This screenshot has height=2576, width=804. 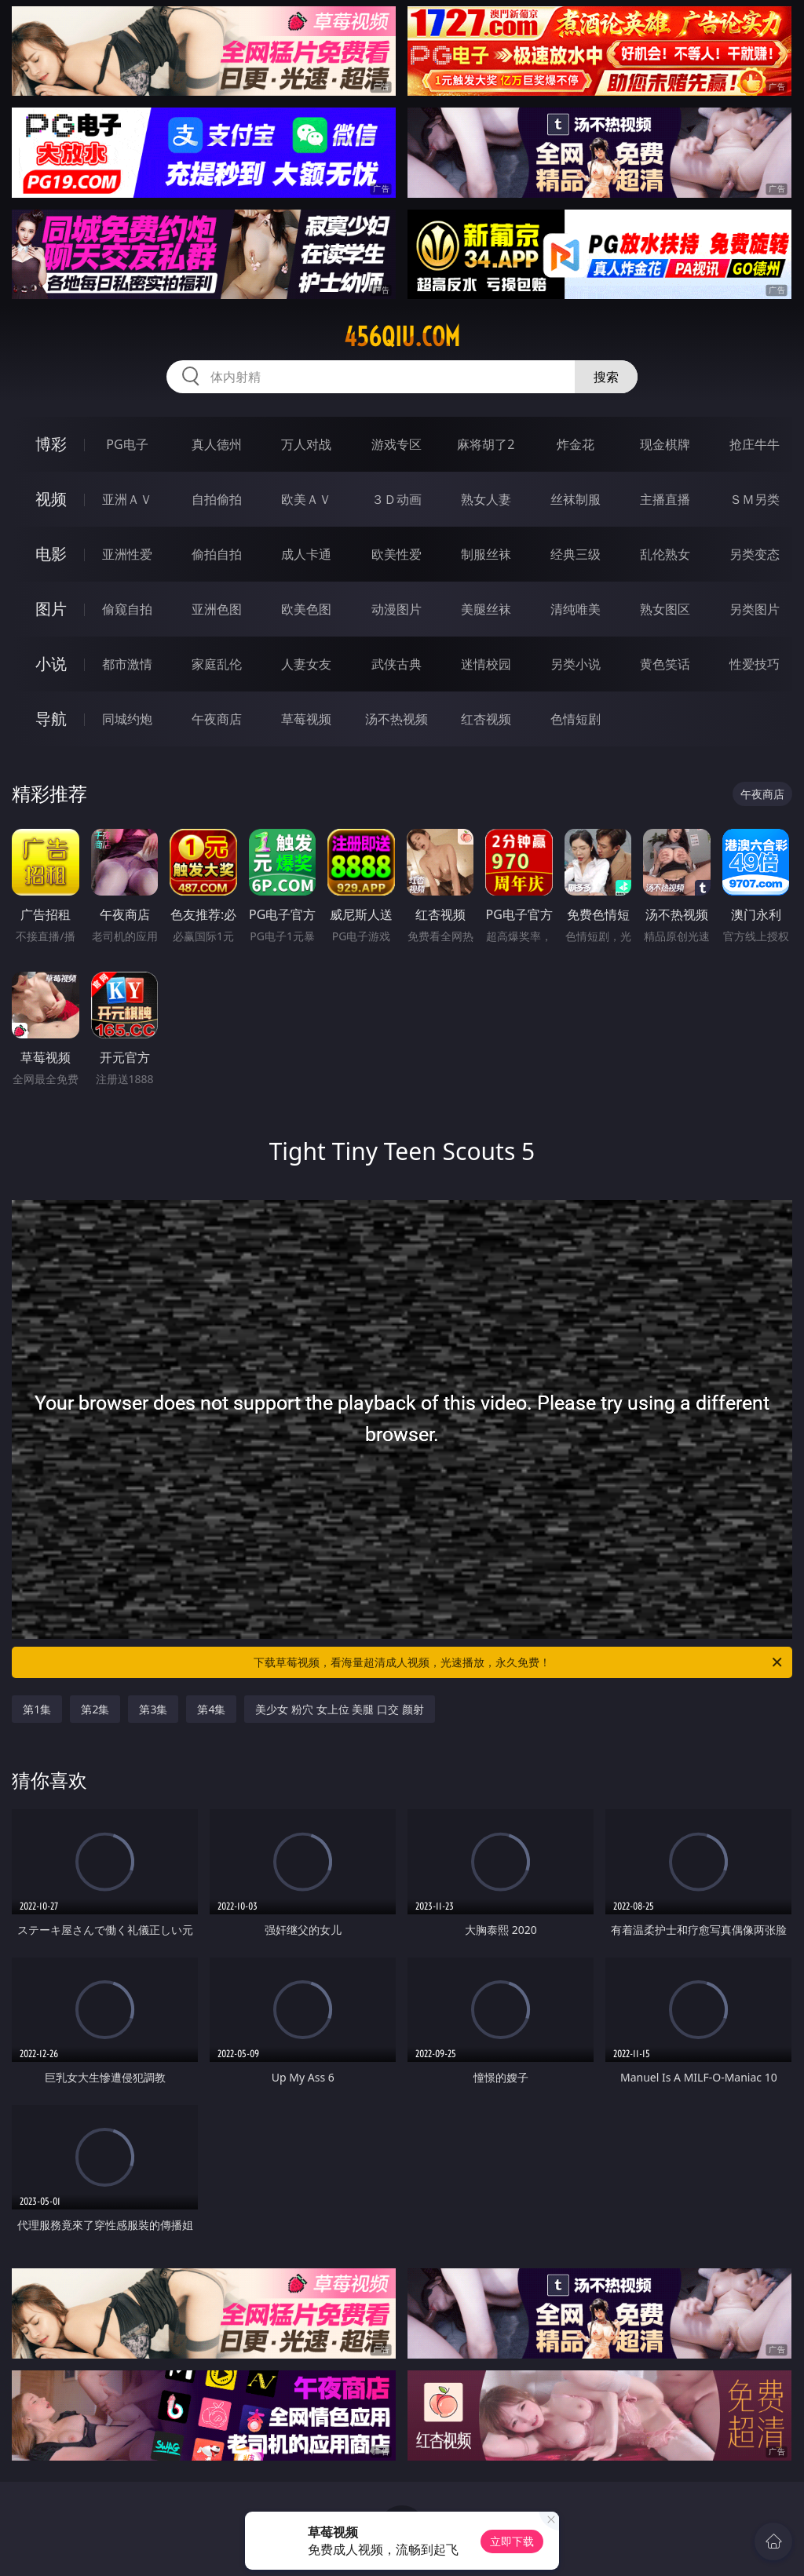 What do you see at coordinates (512, 2541) in the screenshot?
I see `立即下载` at bounding box center [512, 2541].